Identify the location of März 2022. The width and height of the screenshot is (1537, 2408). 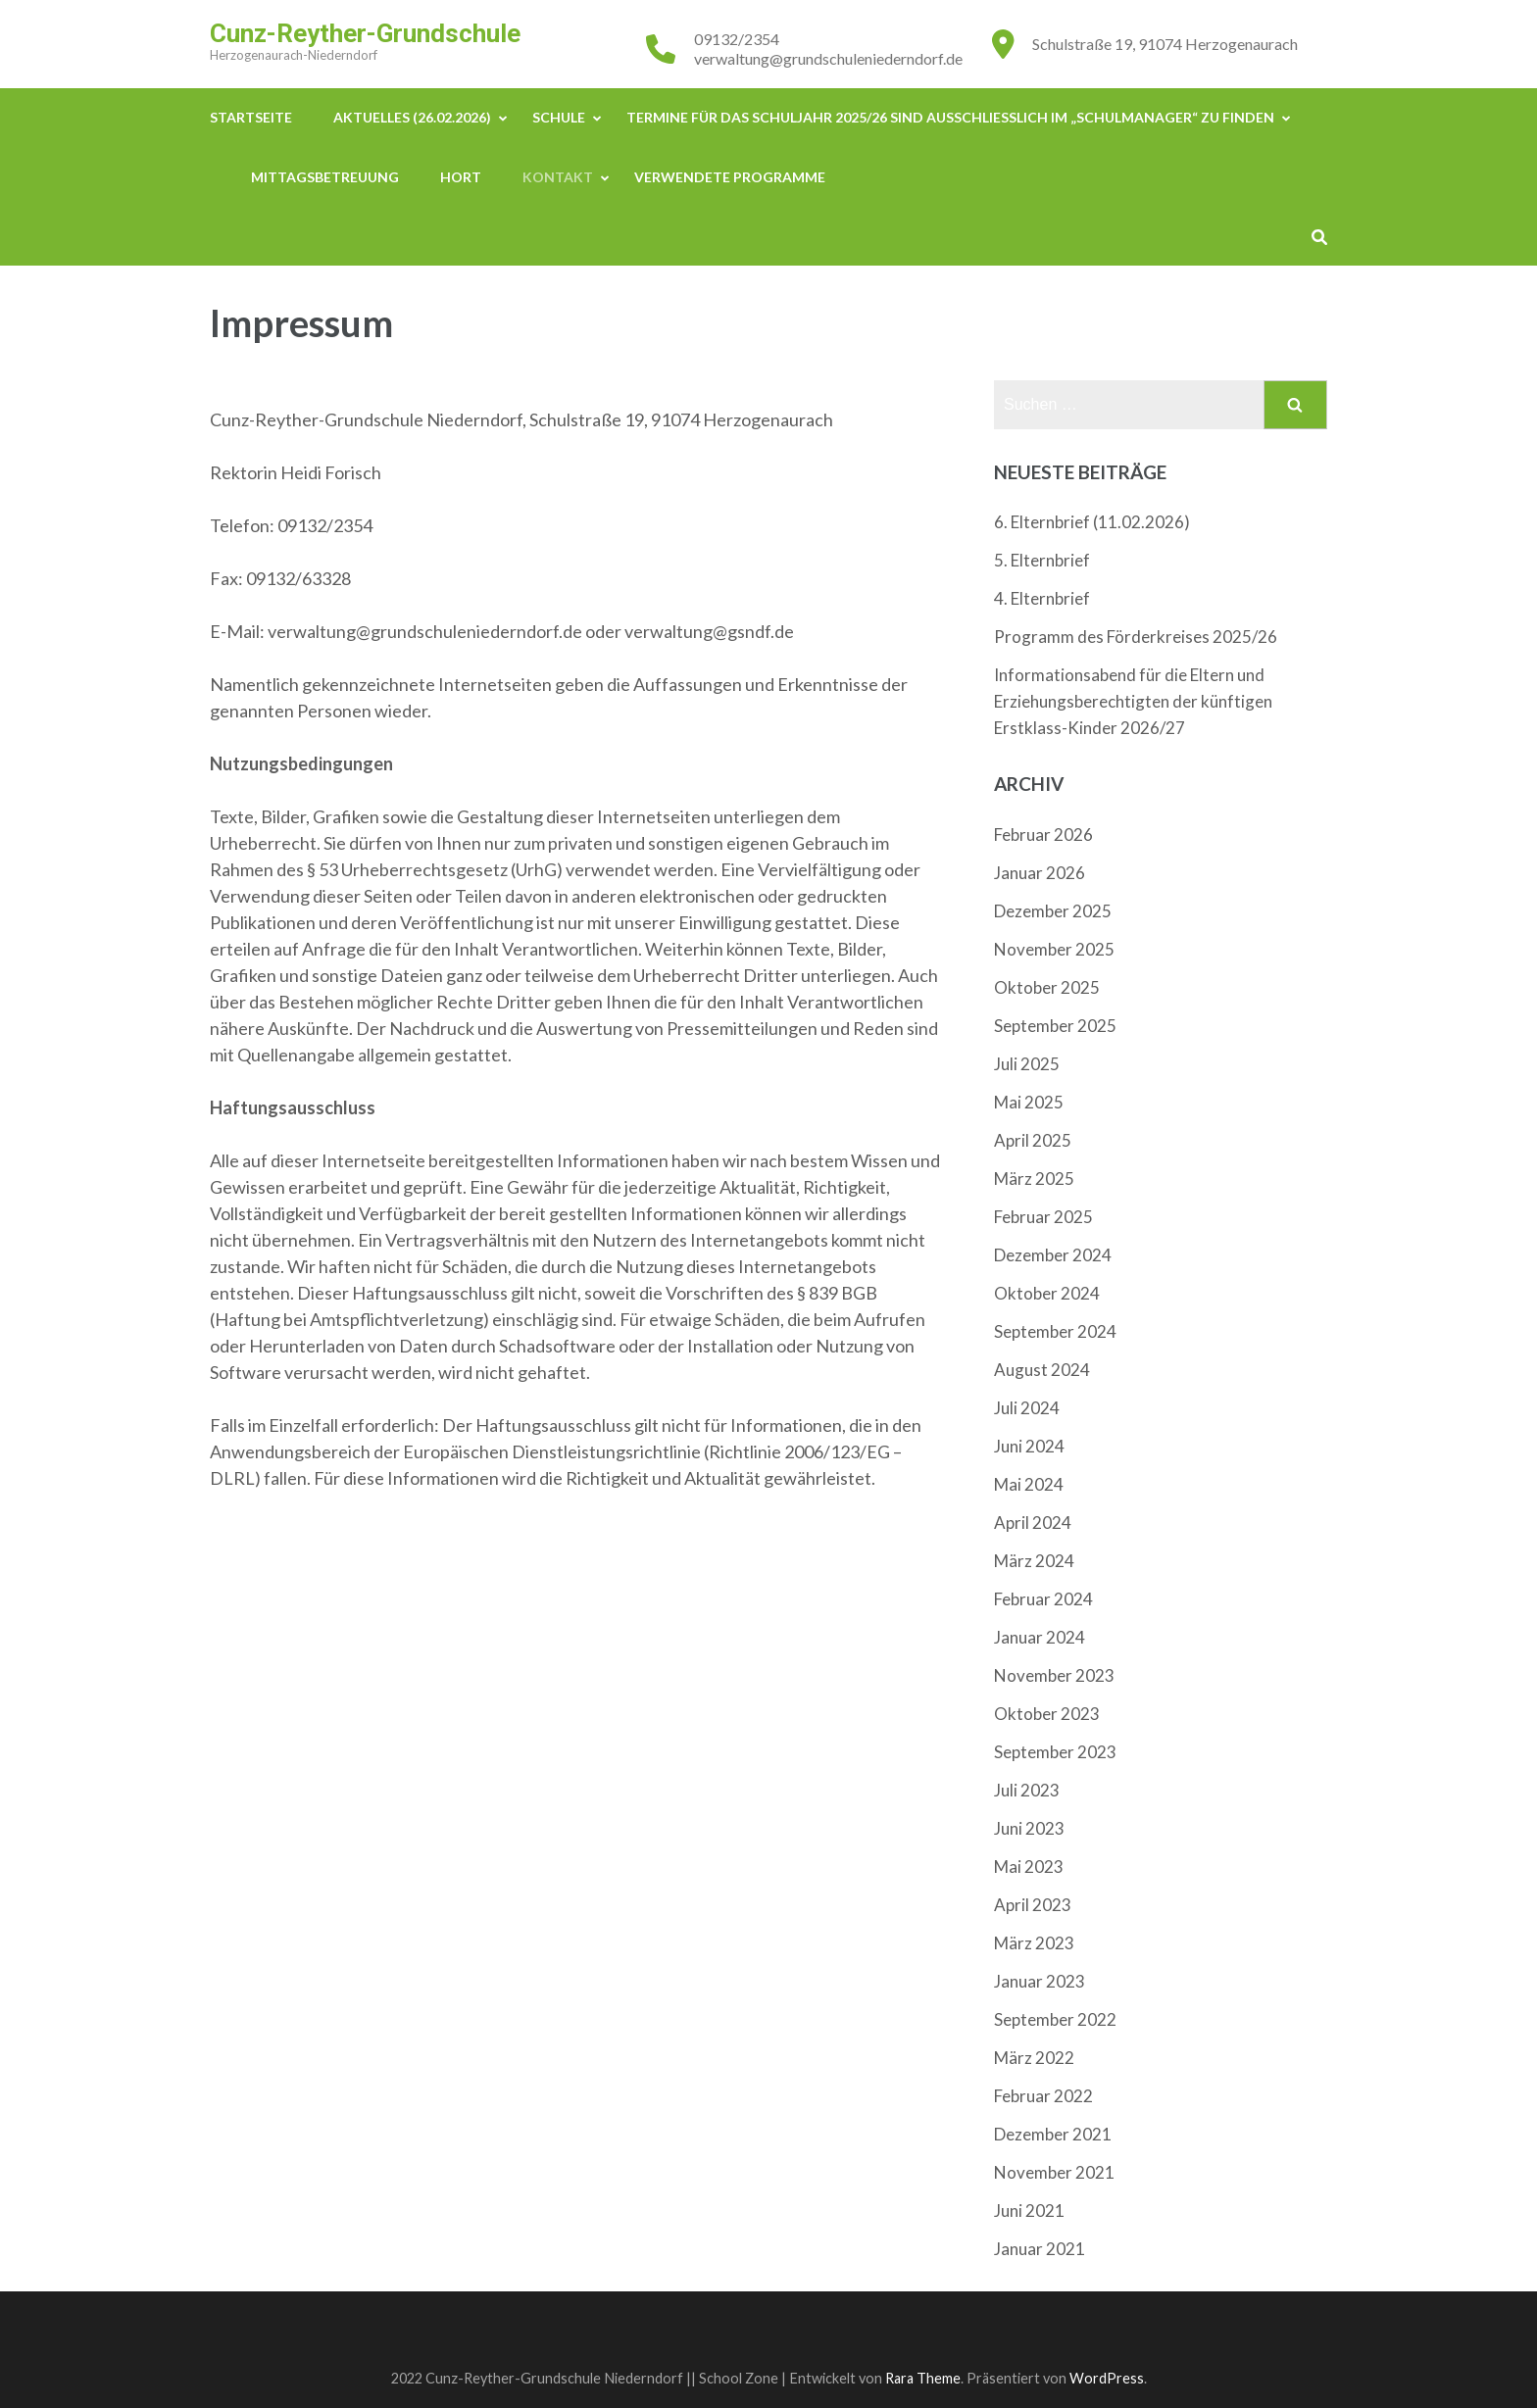
(1034, 2057).